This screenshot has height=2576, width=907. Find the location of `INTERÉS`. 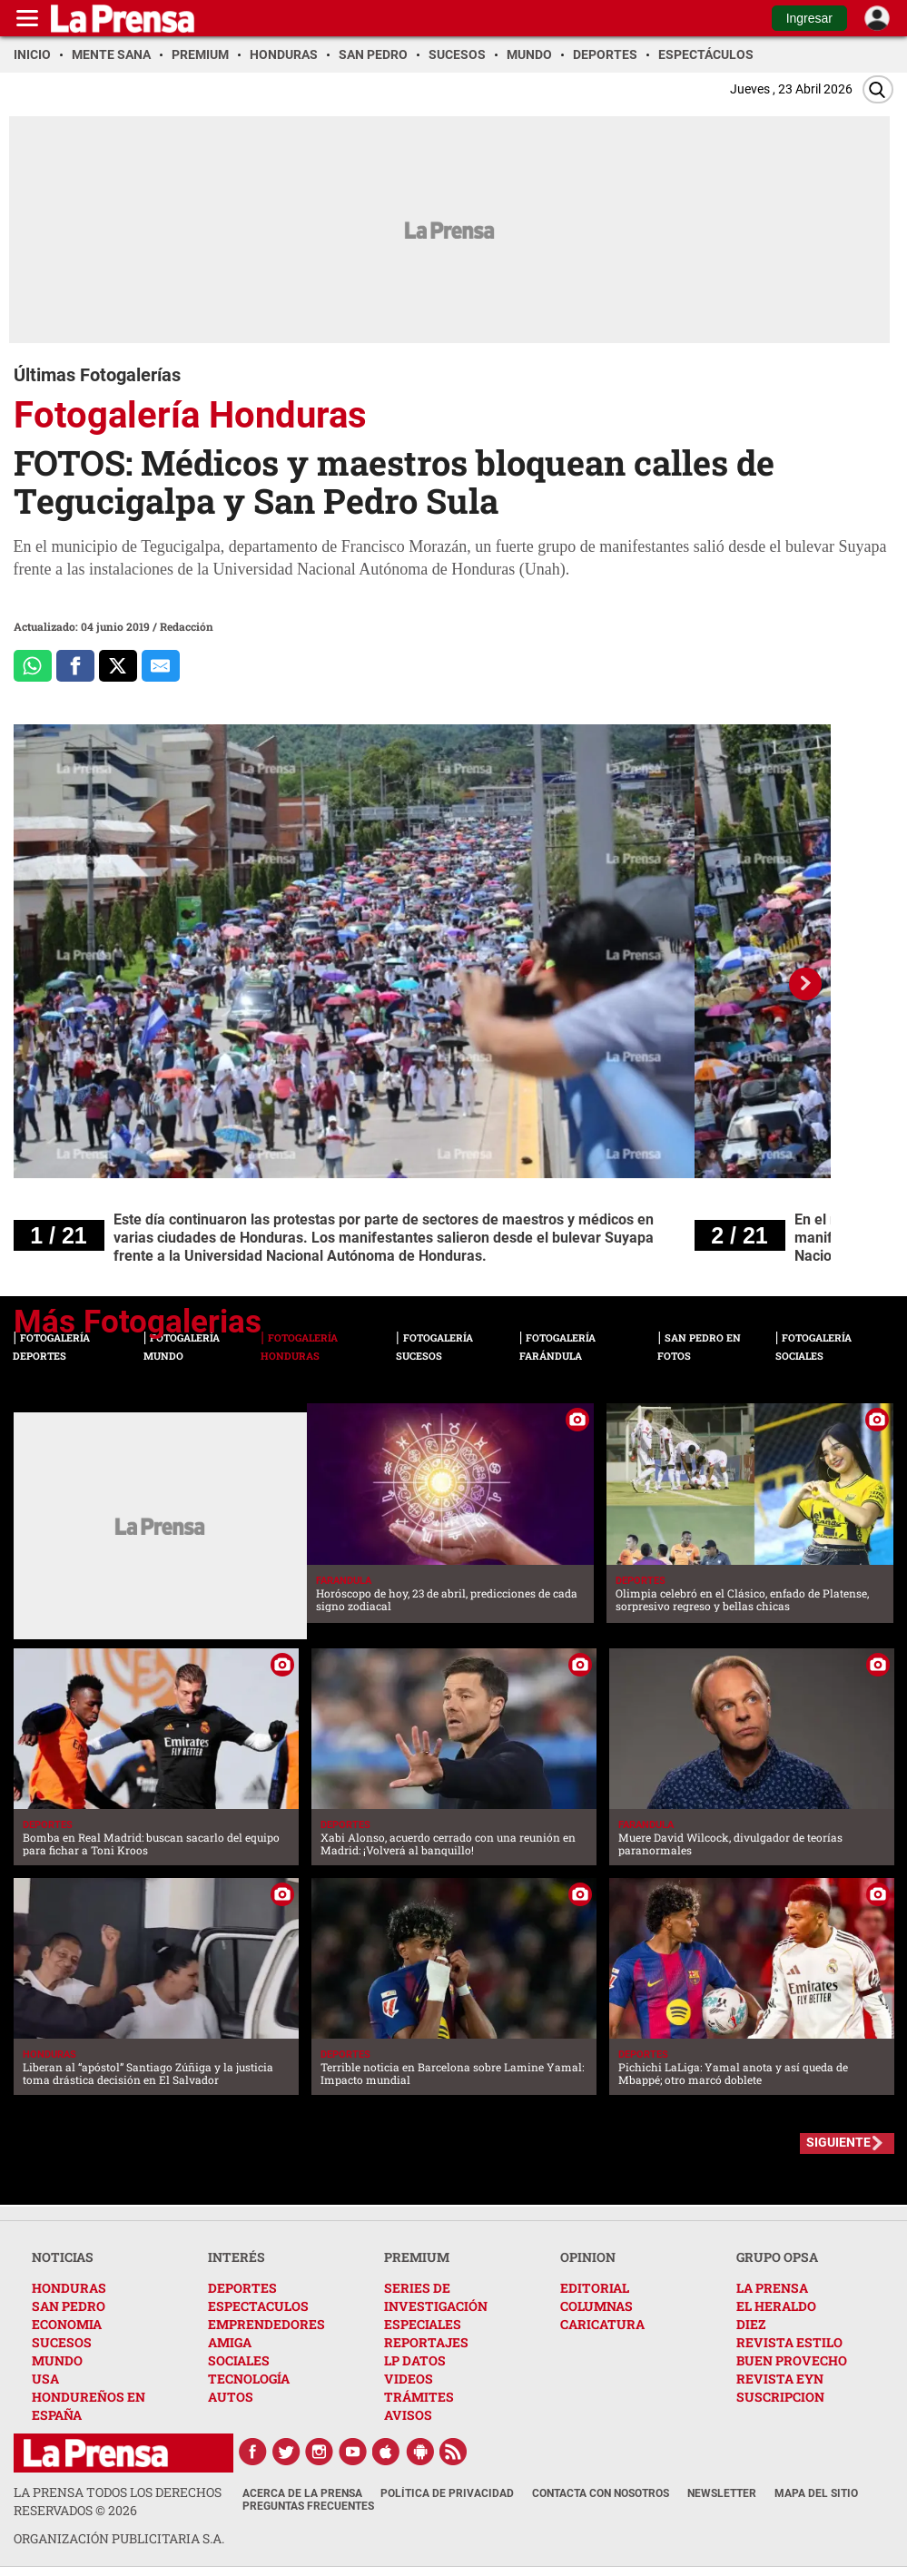

INTERÉS is located at coordinates (236, 2257).